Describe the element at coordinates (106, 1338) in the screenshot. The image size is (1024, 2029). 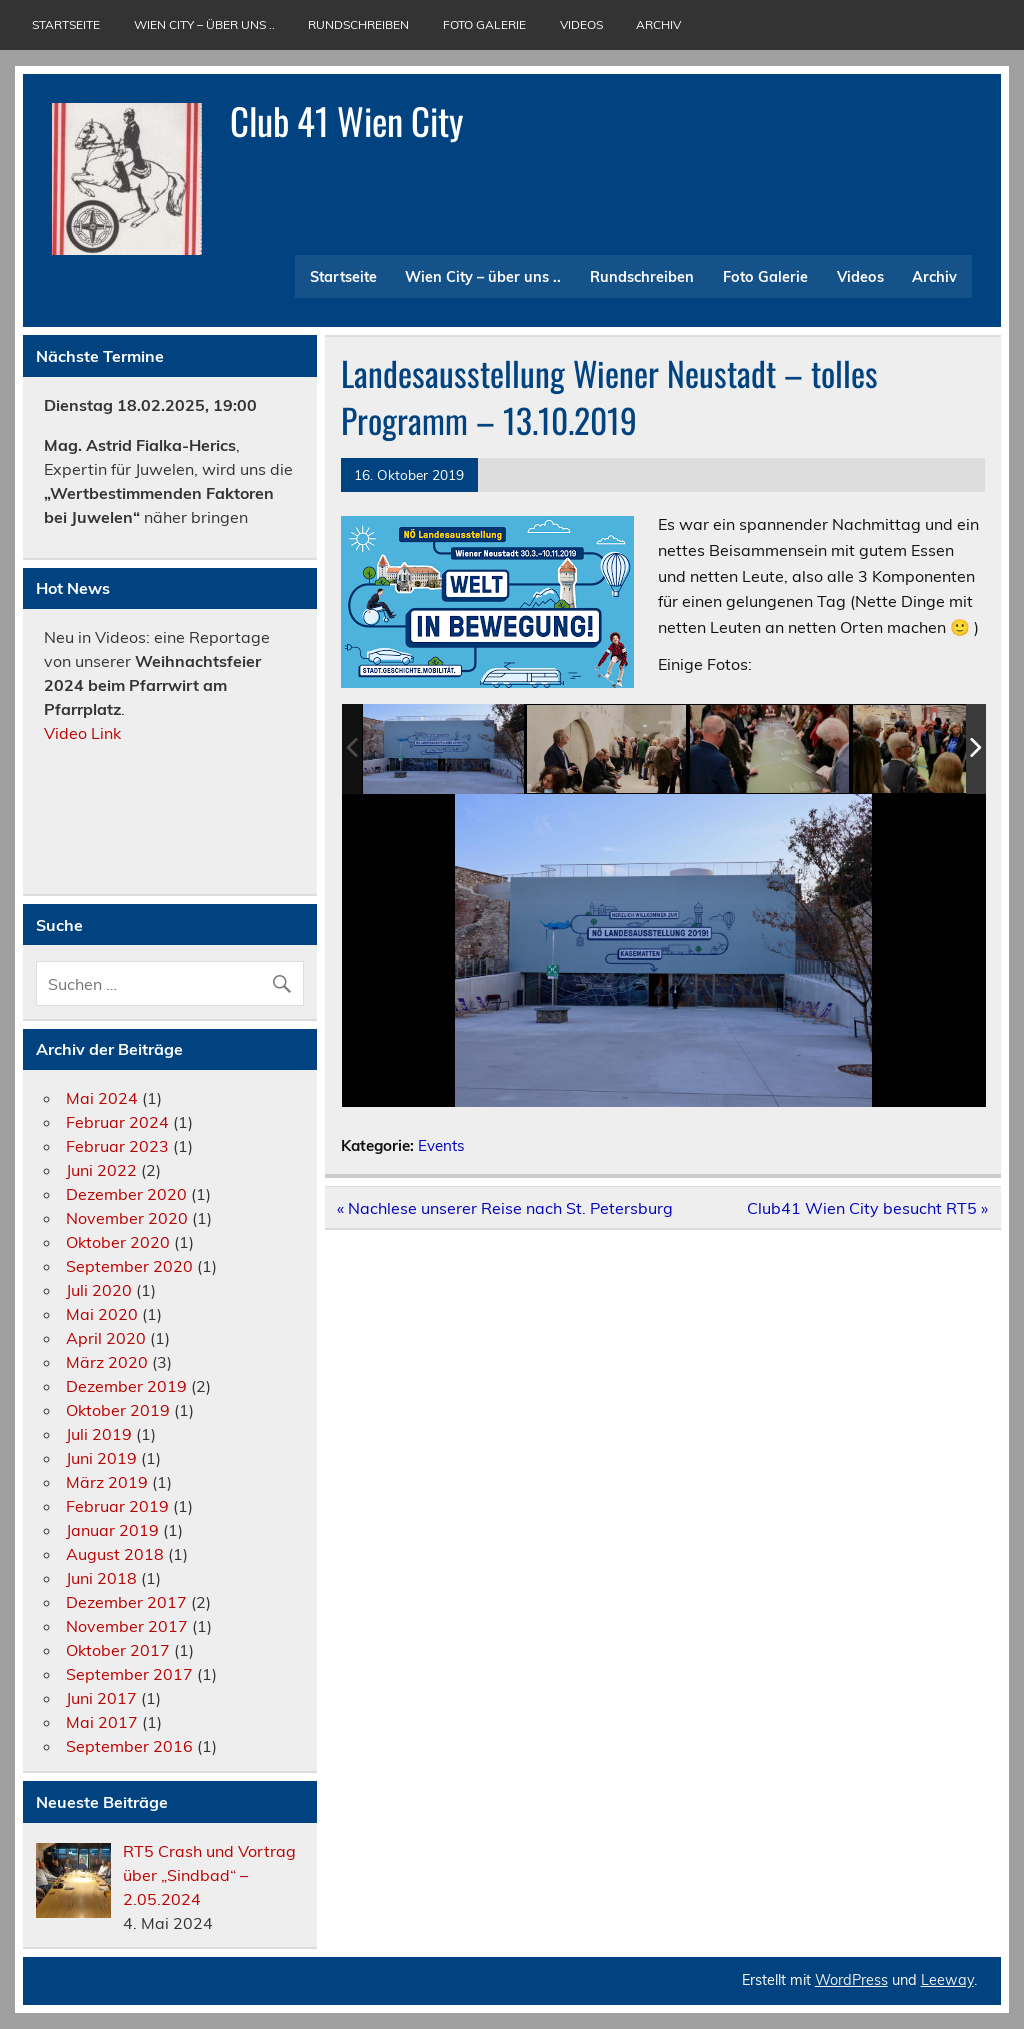
I see `April 2020` at that location.